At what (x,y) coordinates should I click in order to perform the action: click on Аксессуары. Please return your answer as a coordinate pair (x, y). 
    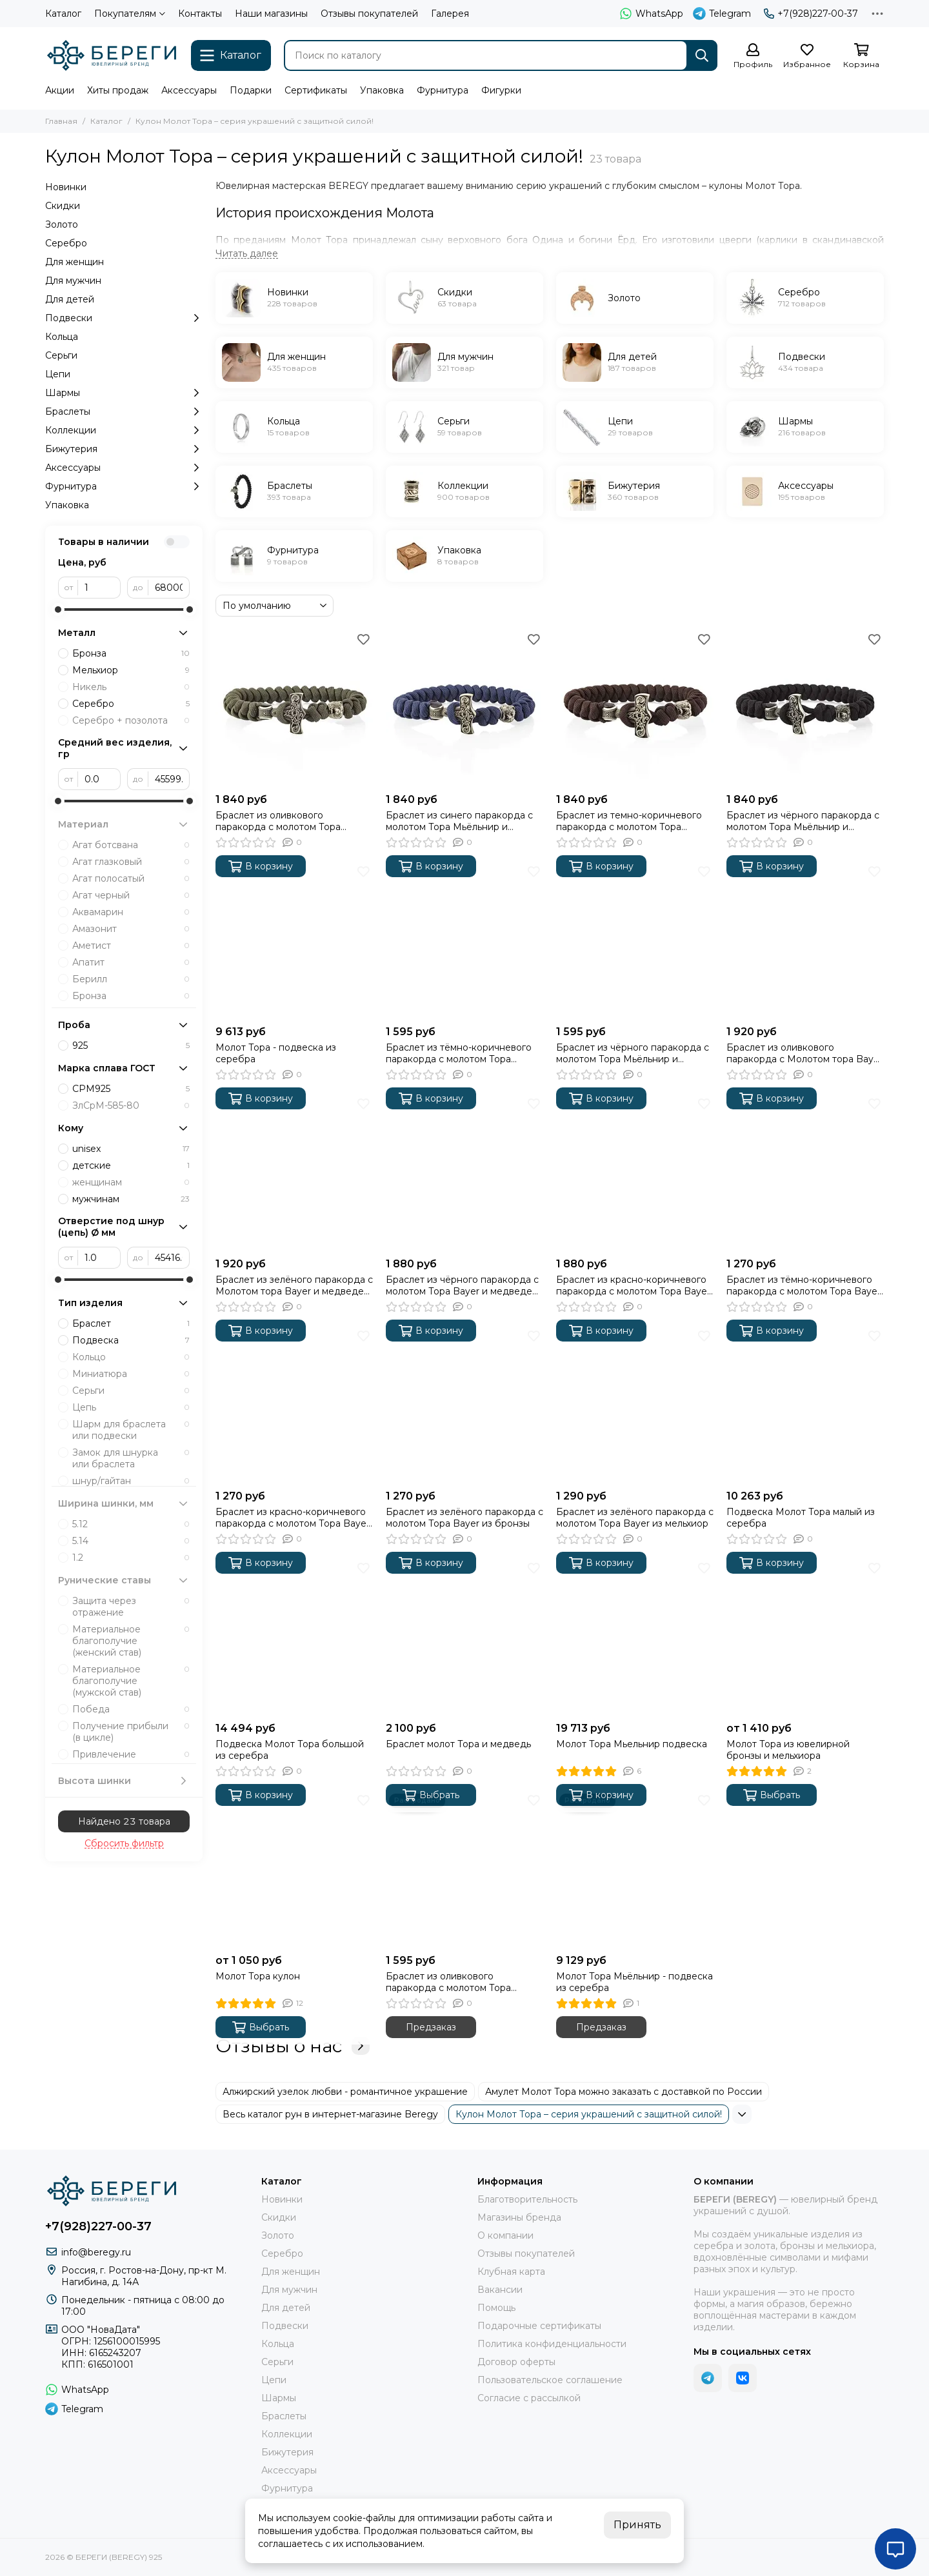
    Looking at the image, I should click on (189, 90).